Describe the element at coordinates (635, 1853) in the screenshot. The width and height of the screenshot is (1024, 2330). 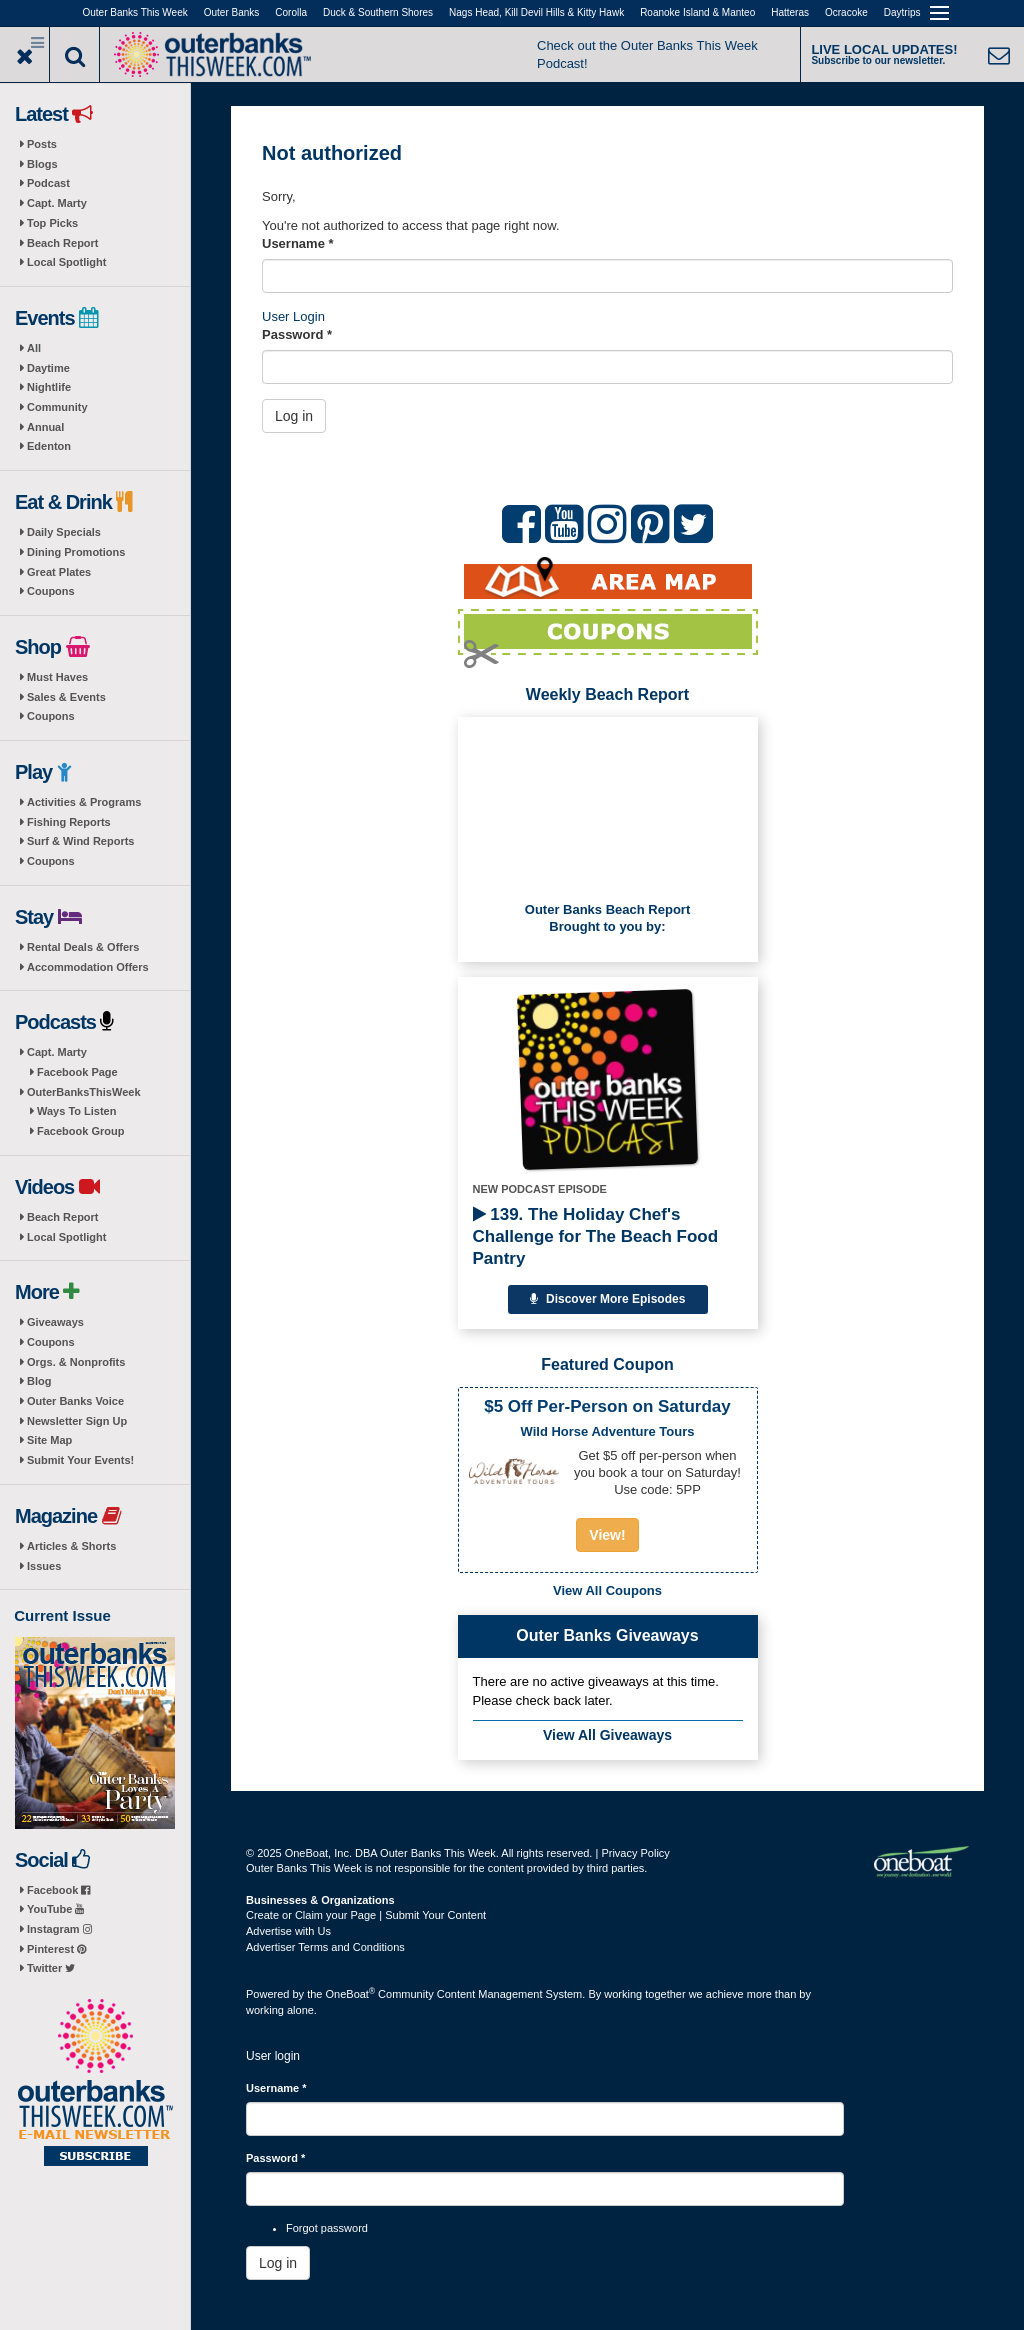
I see `Privacy Policy` at that location.